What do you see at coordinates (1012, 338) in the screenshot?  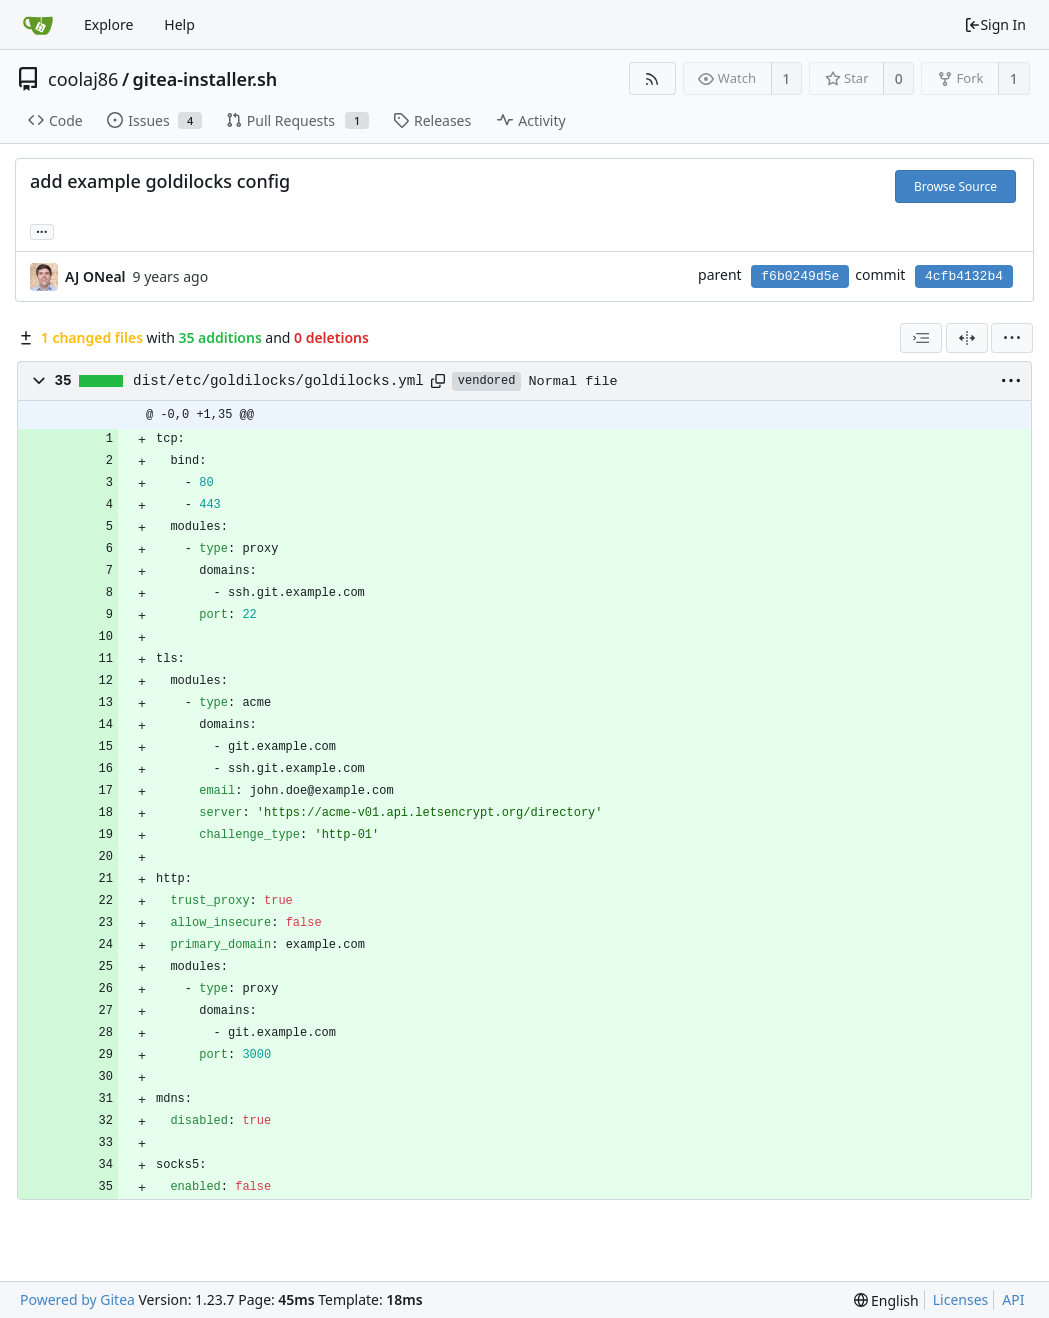 I see `[menu]` at bounding box center [1012, 338].